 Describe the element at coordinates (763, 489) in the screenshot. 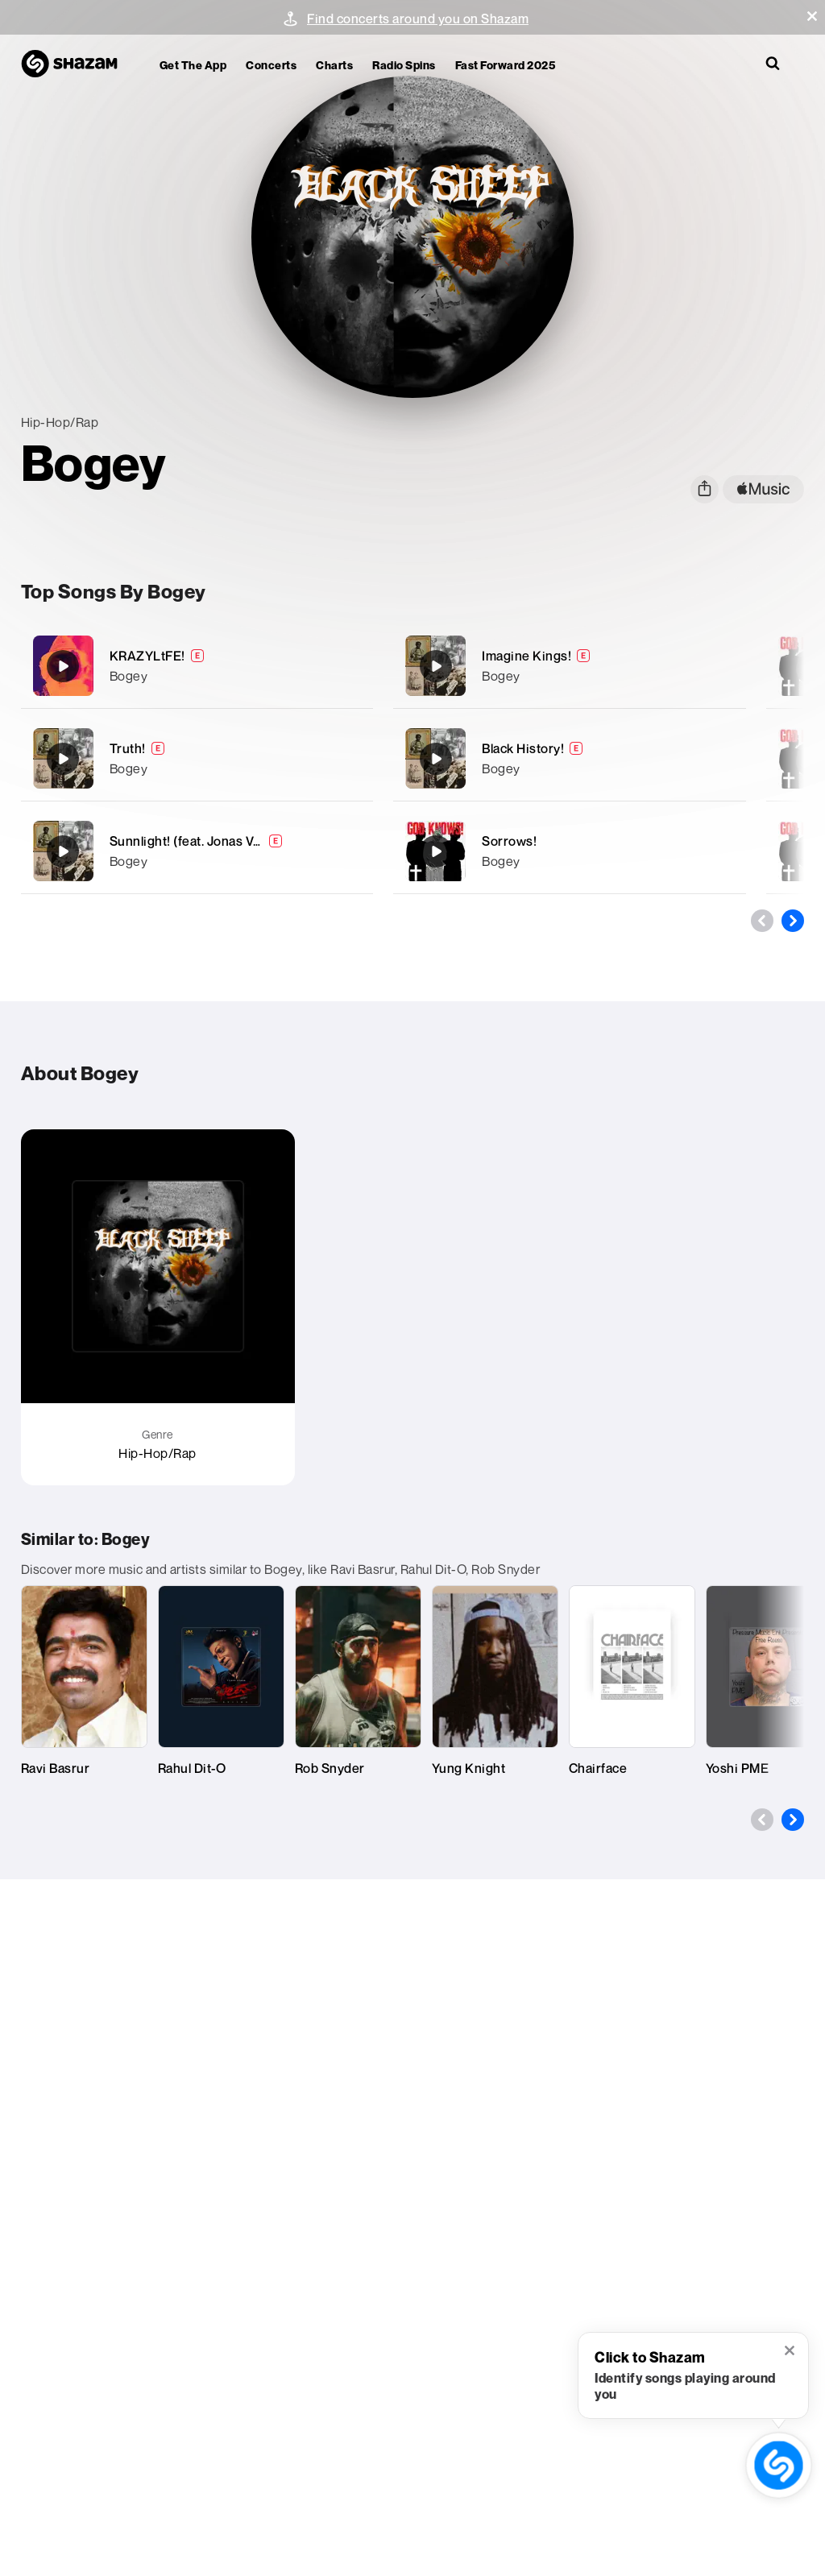

I see `[apple music link]` at that location.